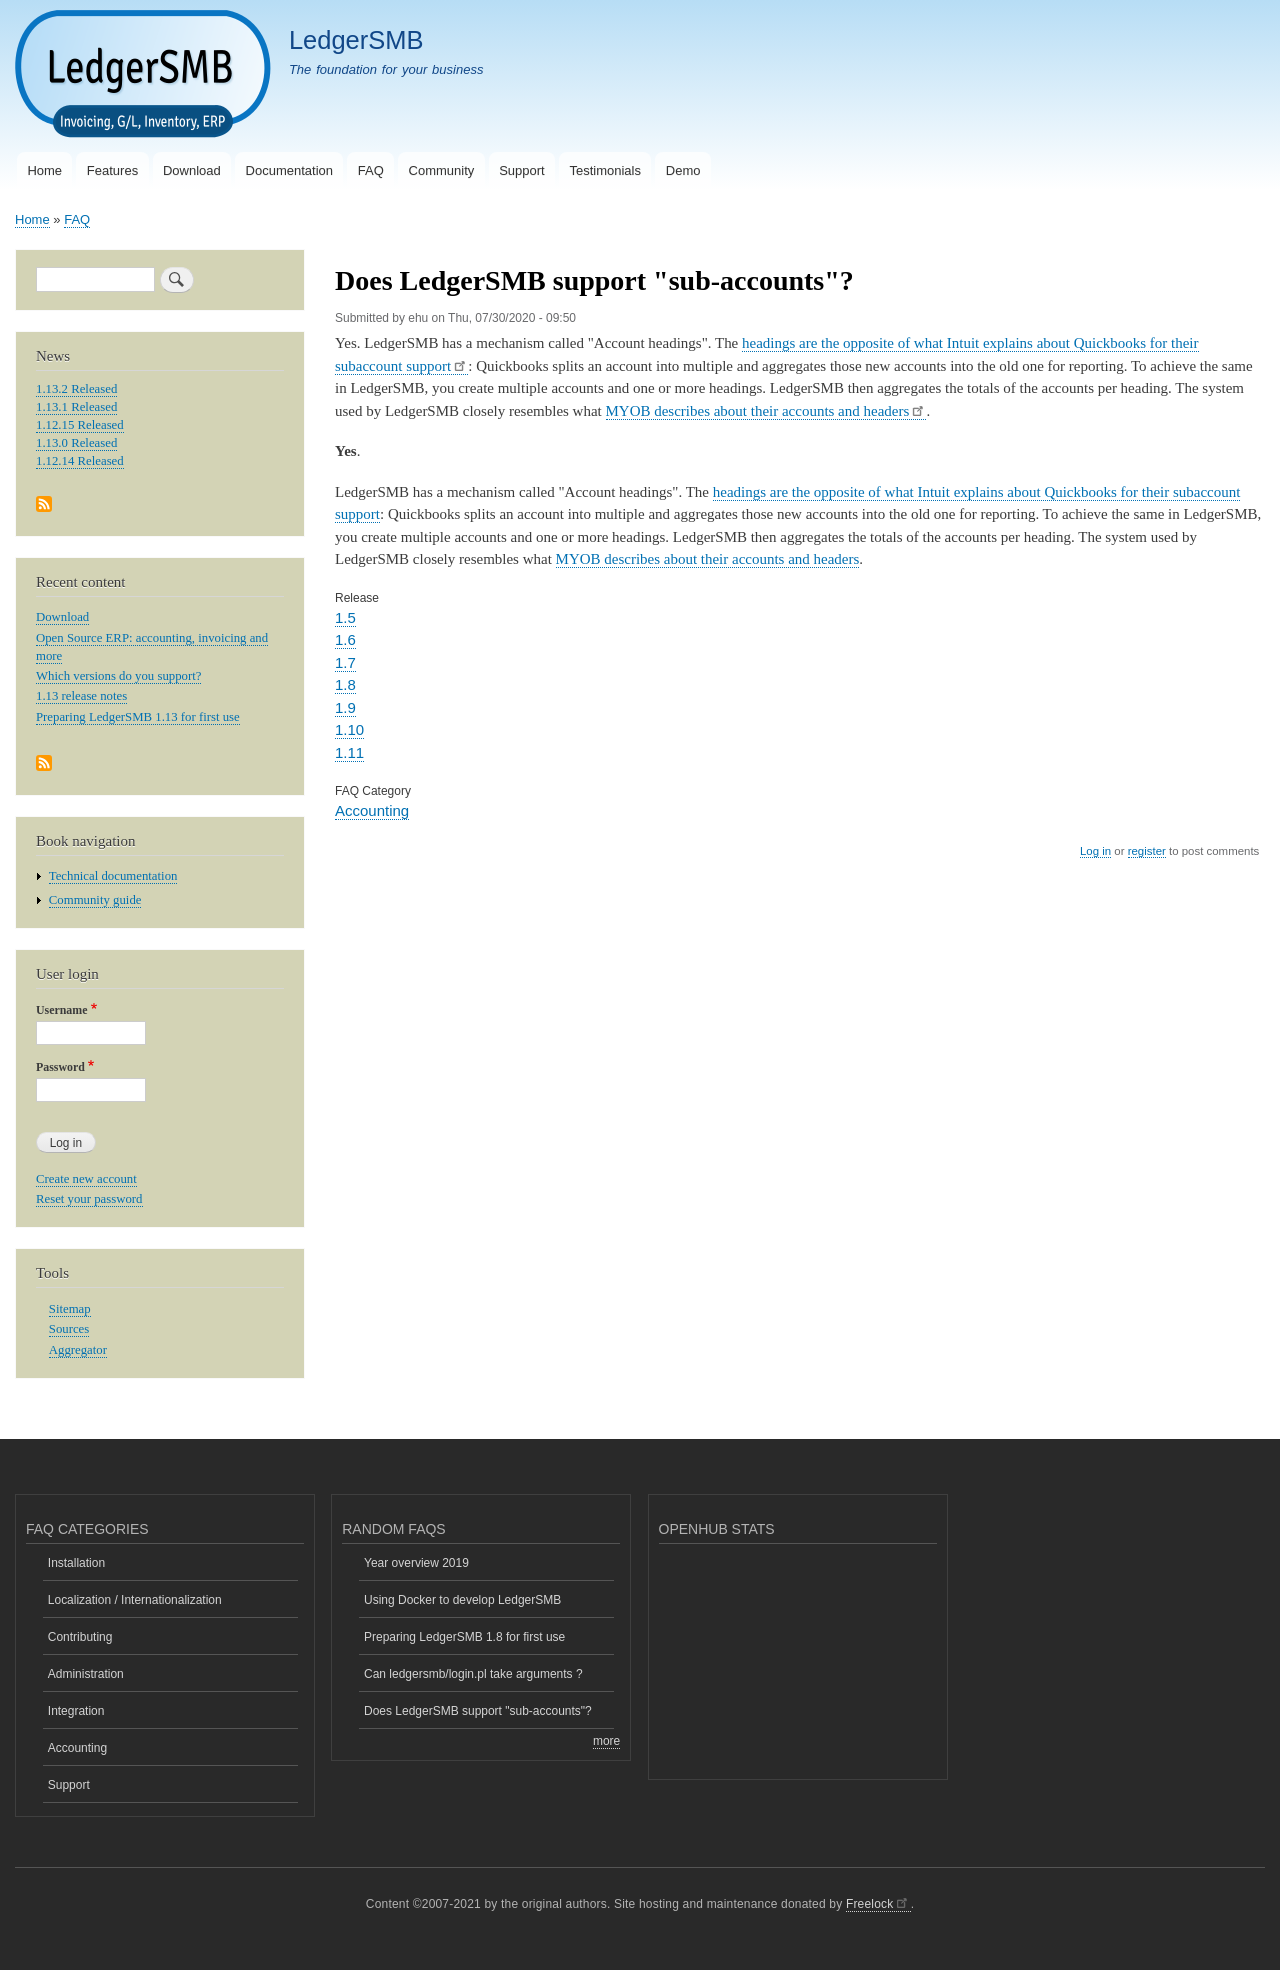 The width and height of the screenshot is (1280, 1970). I want to click on more, so click(606, 1741).